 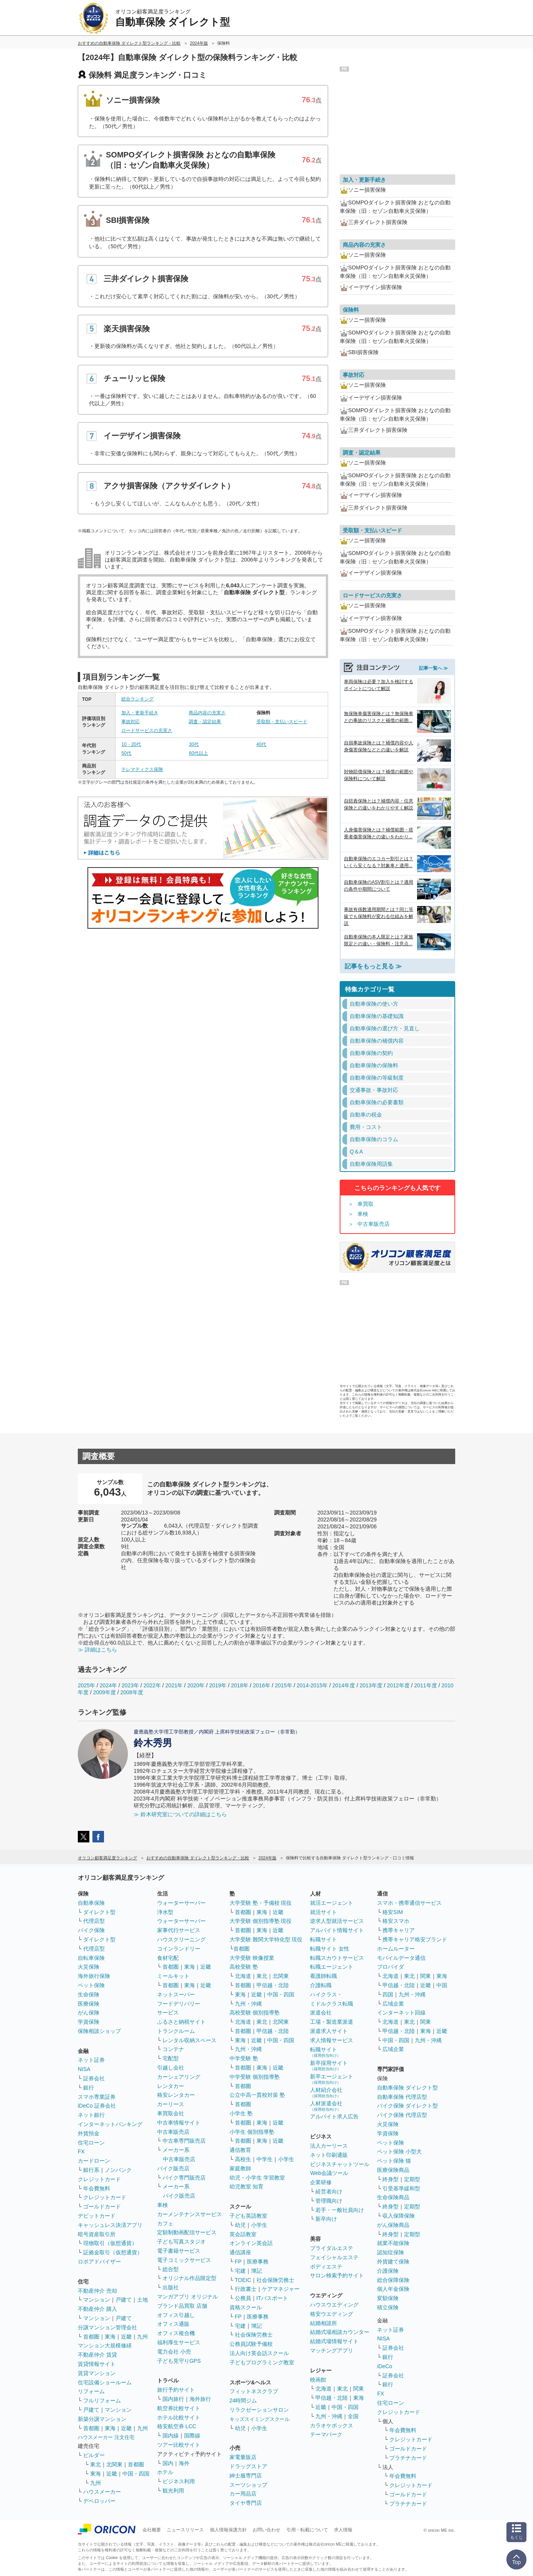 I want to click on 記事一覧へ ≫, so click(x=433, y=668).